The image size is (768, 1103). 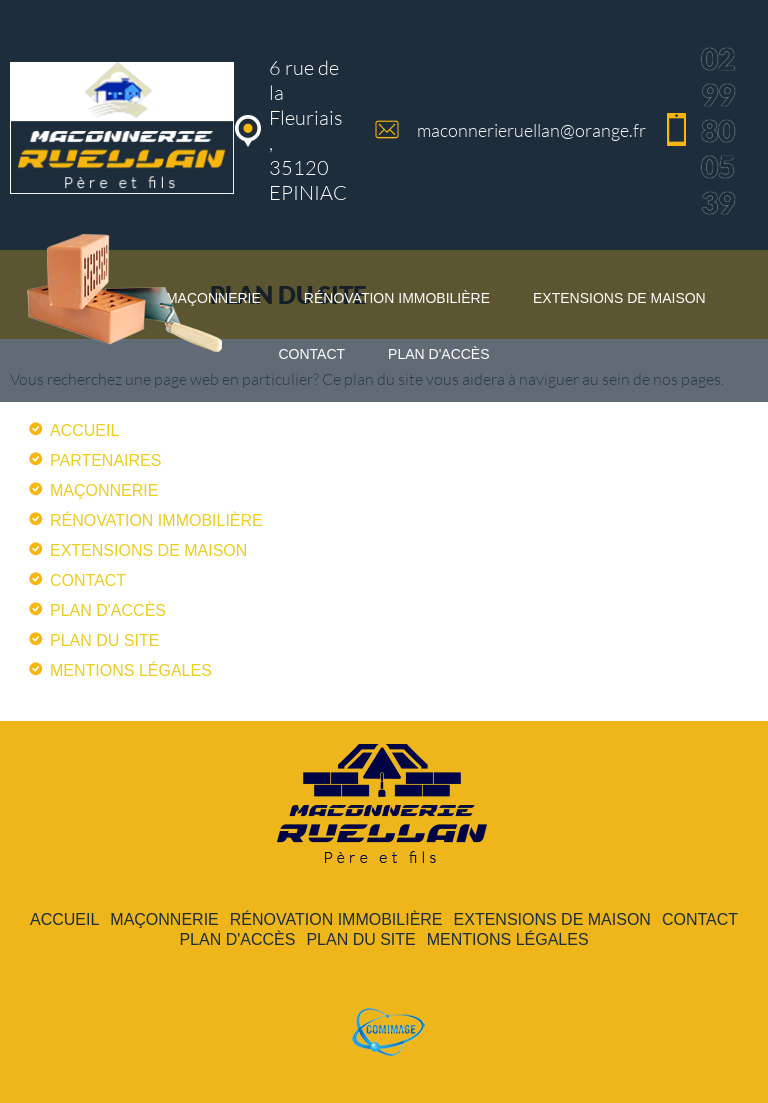 I want to click on rénovation immobilière, so click(x=397, y=298).